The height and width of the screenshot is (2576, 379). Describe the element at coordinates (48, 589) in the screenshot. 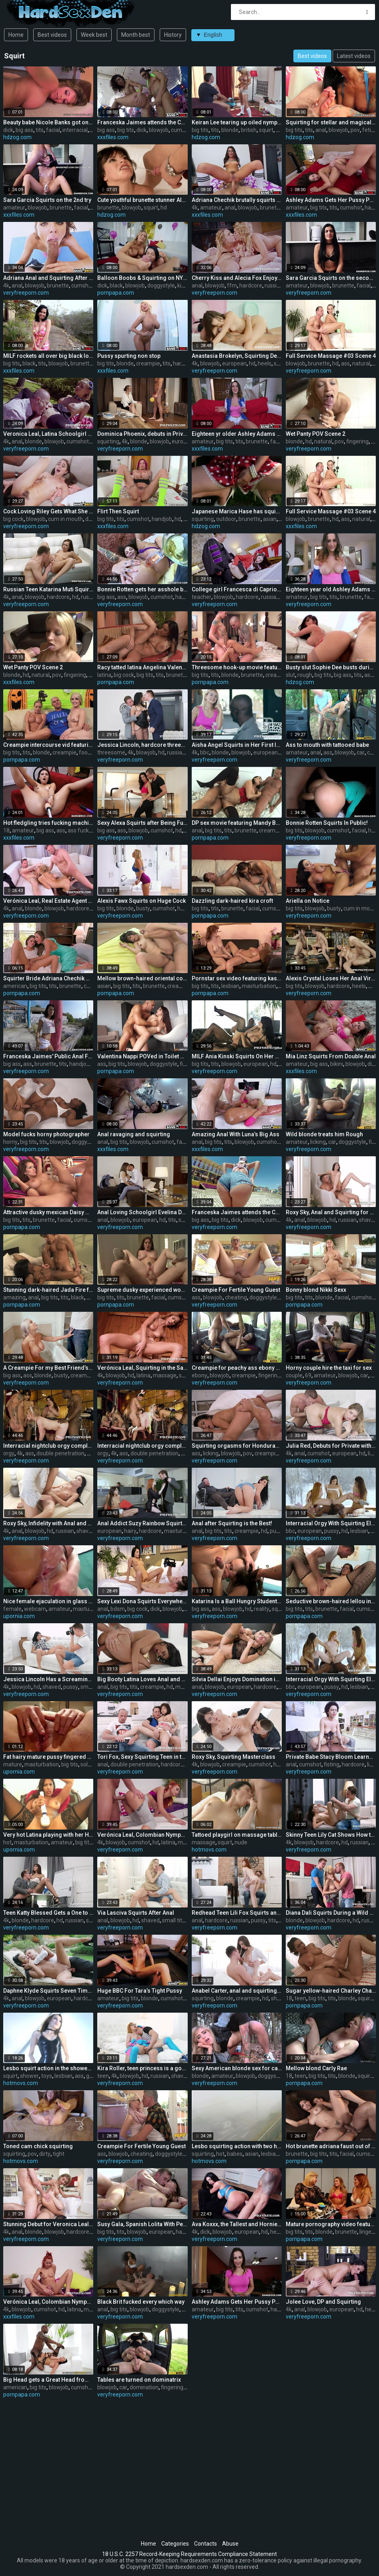

I see `Russian Teen Katarina Muti Squirts Everywhere in an Anal Session` at that location.